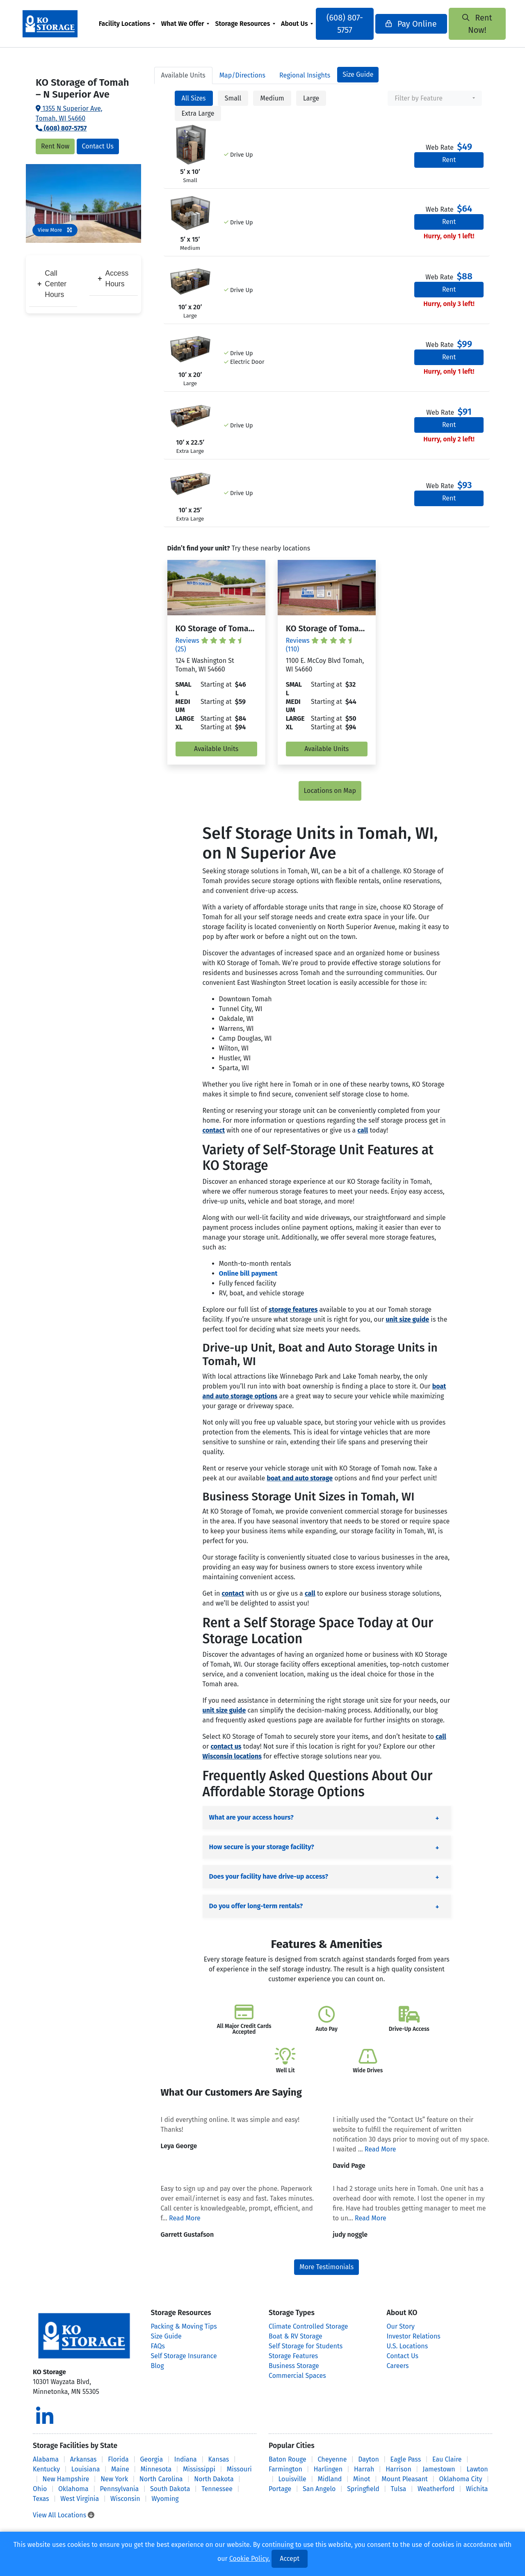  What do you see at coordinates (217, 2489) in the screenshot?
I see `Tennessee` at bounding box center [217, 2489].